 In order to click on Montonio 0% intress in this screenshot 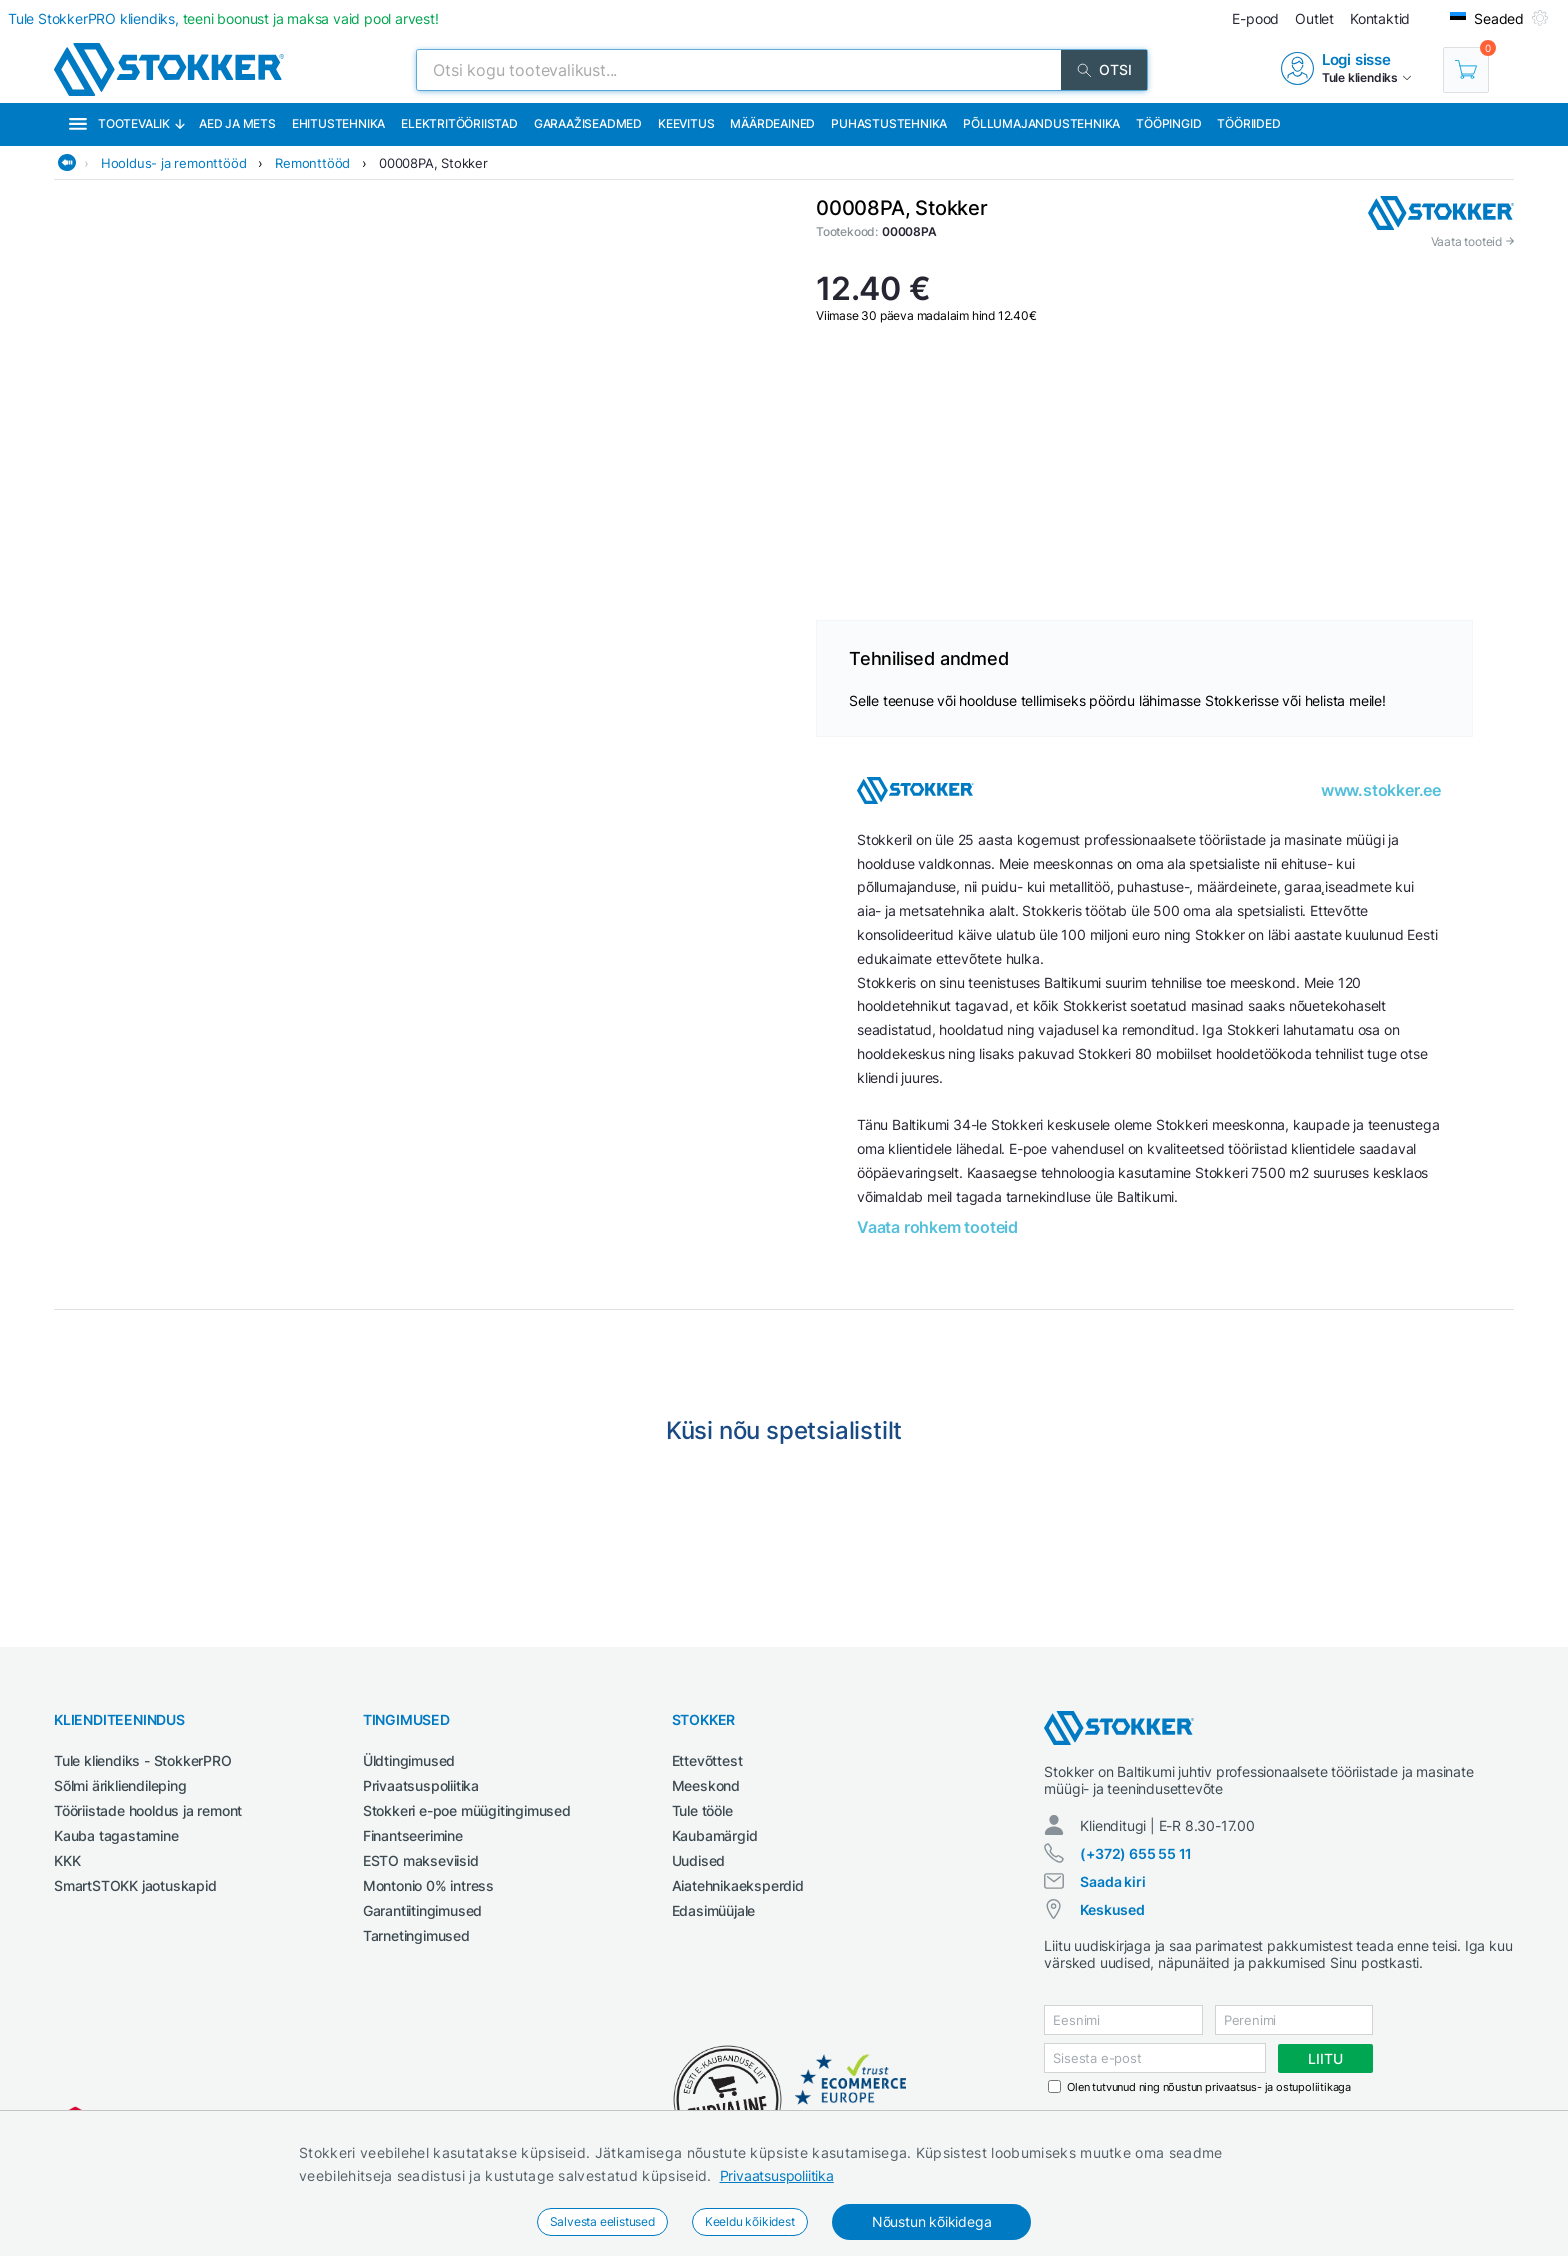, I will do `click(428, 1885)`.